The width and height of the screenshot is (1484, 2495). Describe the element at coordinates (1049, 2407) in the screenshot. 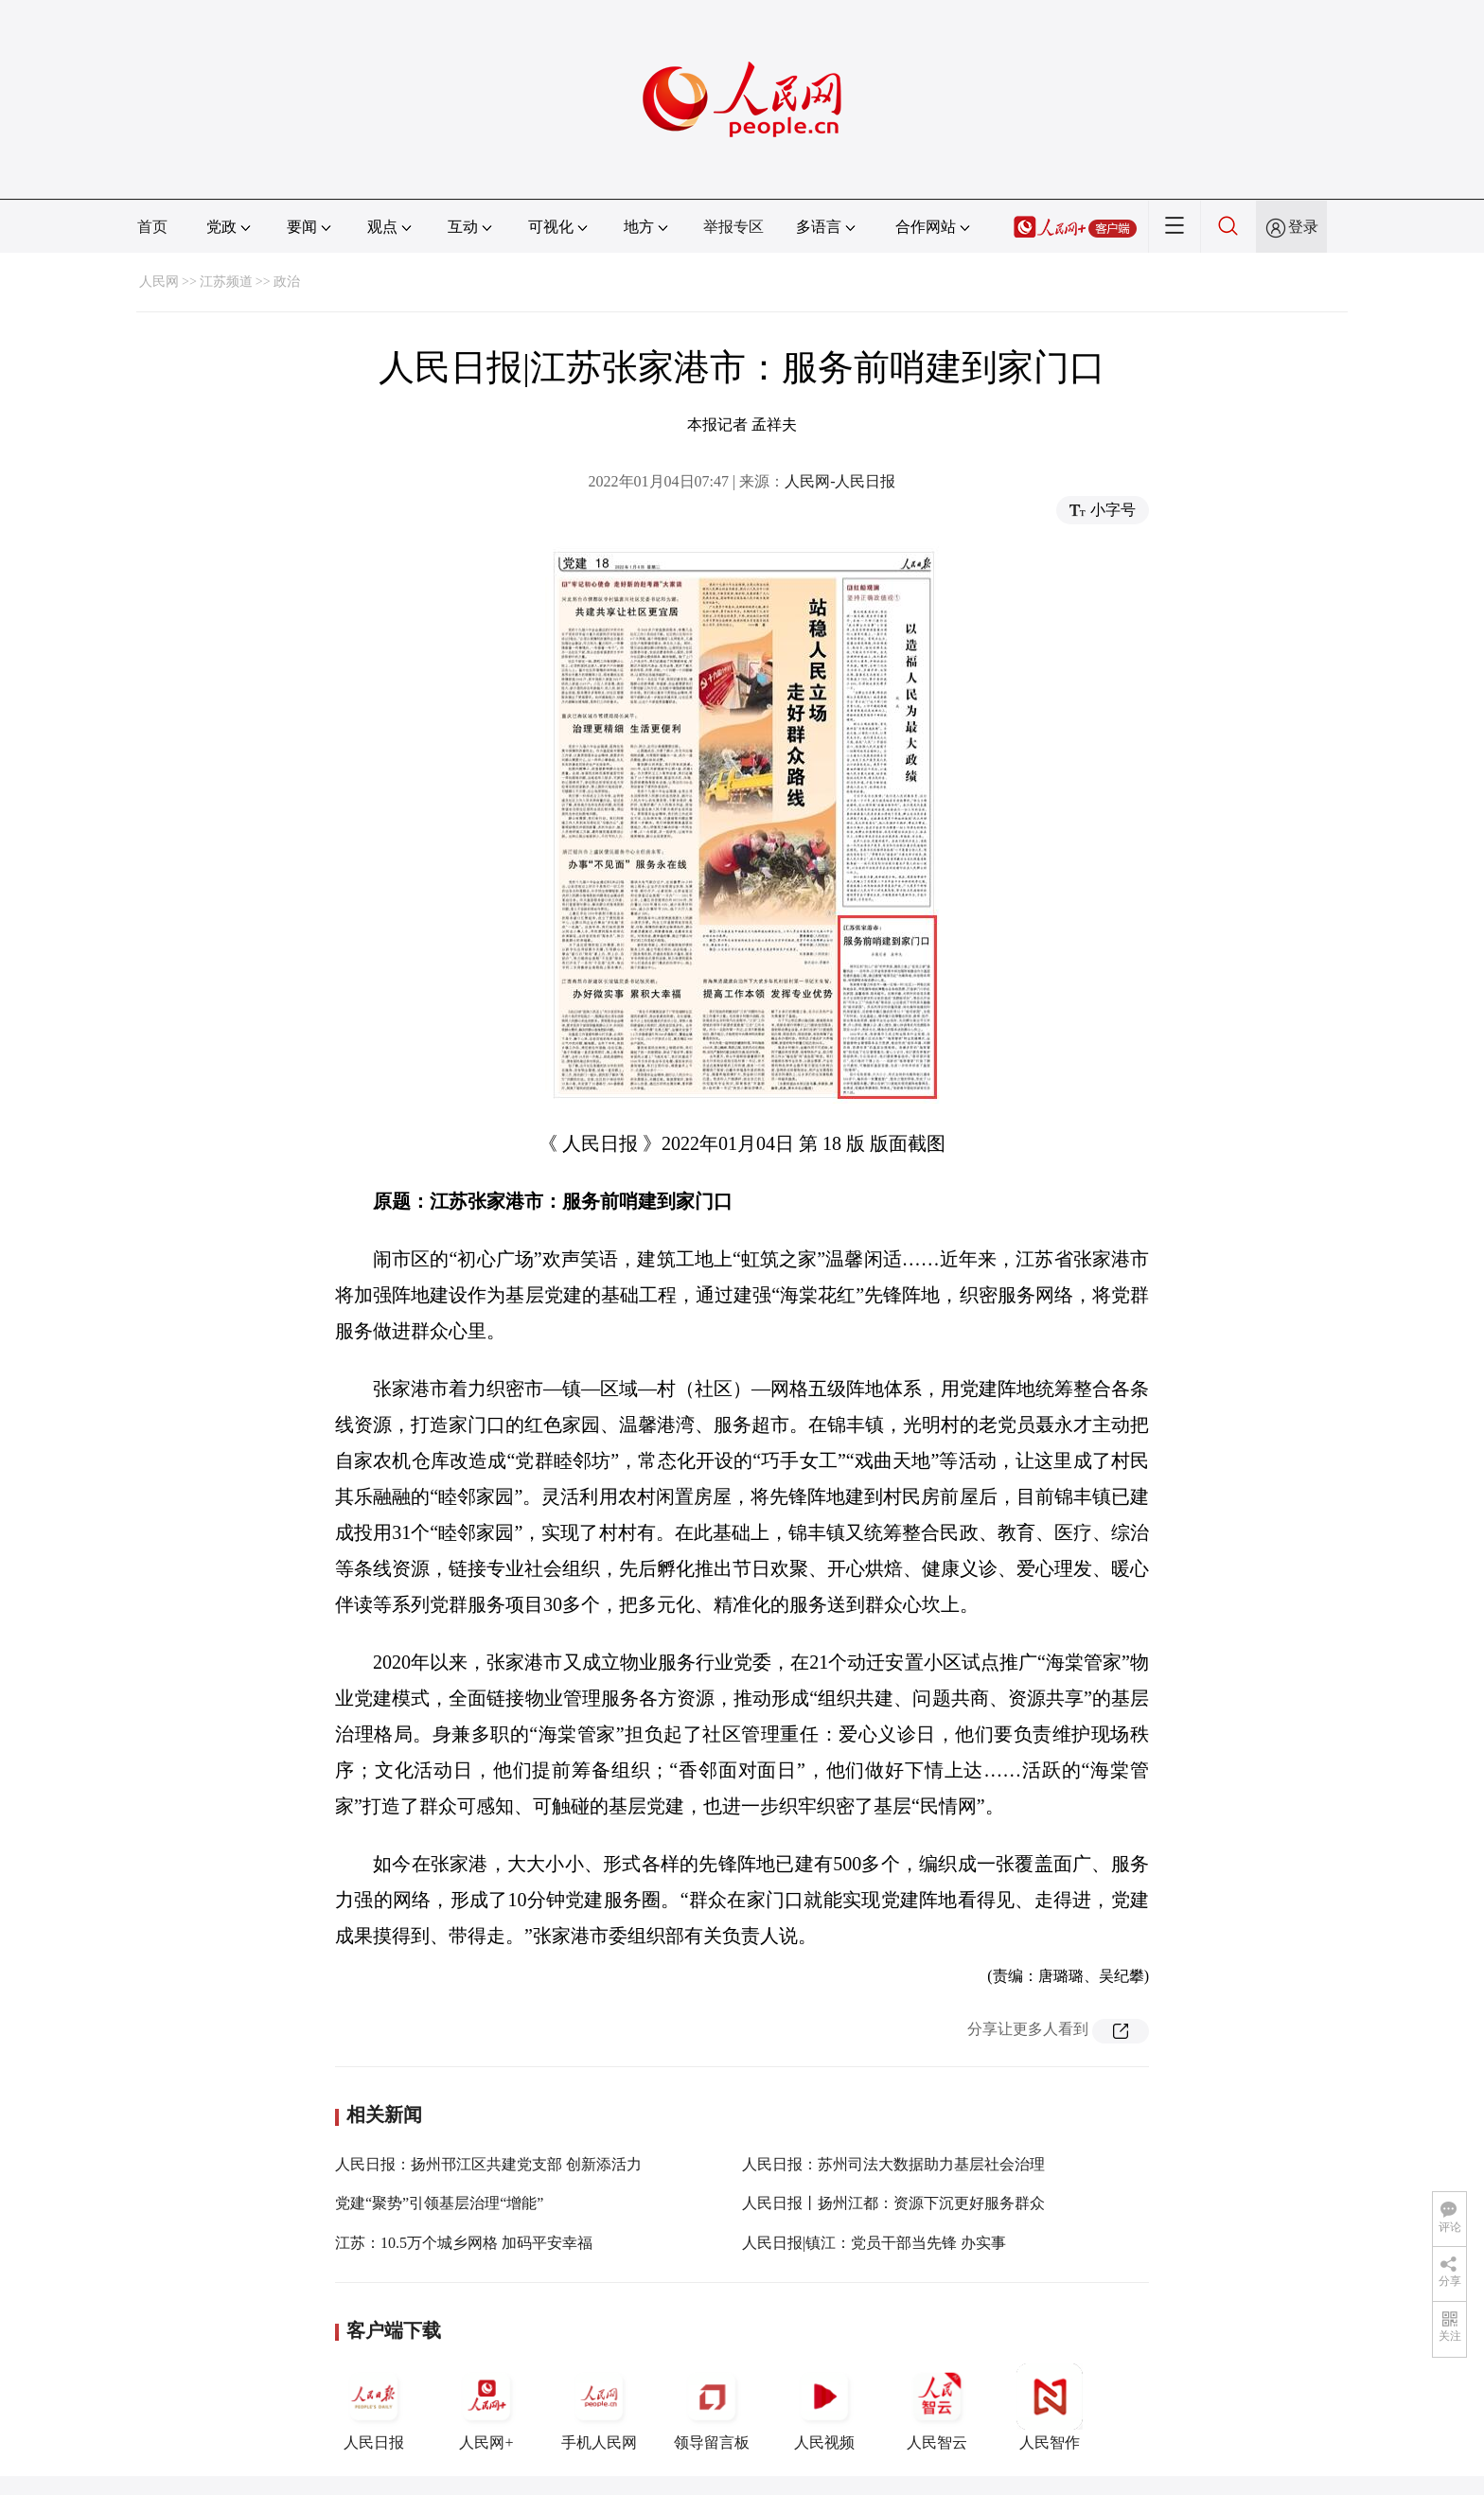

I see `人民智作` at that location.